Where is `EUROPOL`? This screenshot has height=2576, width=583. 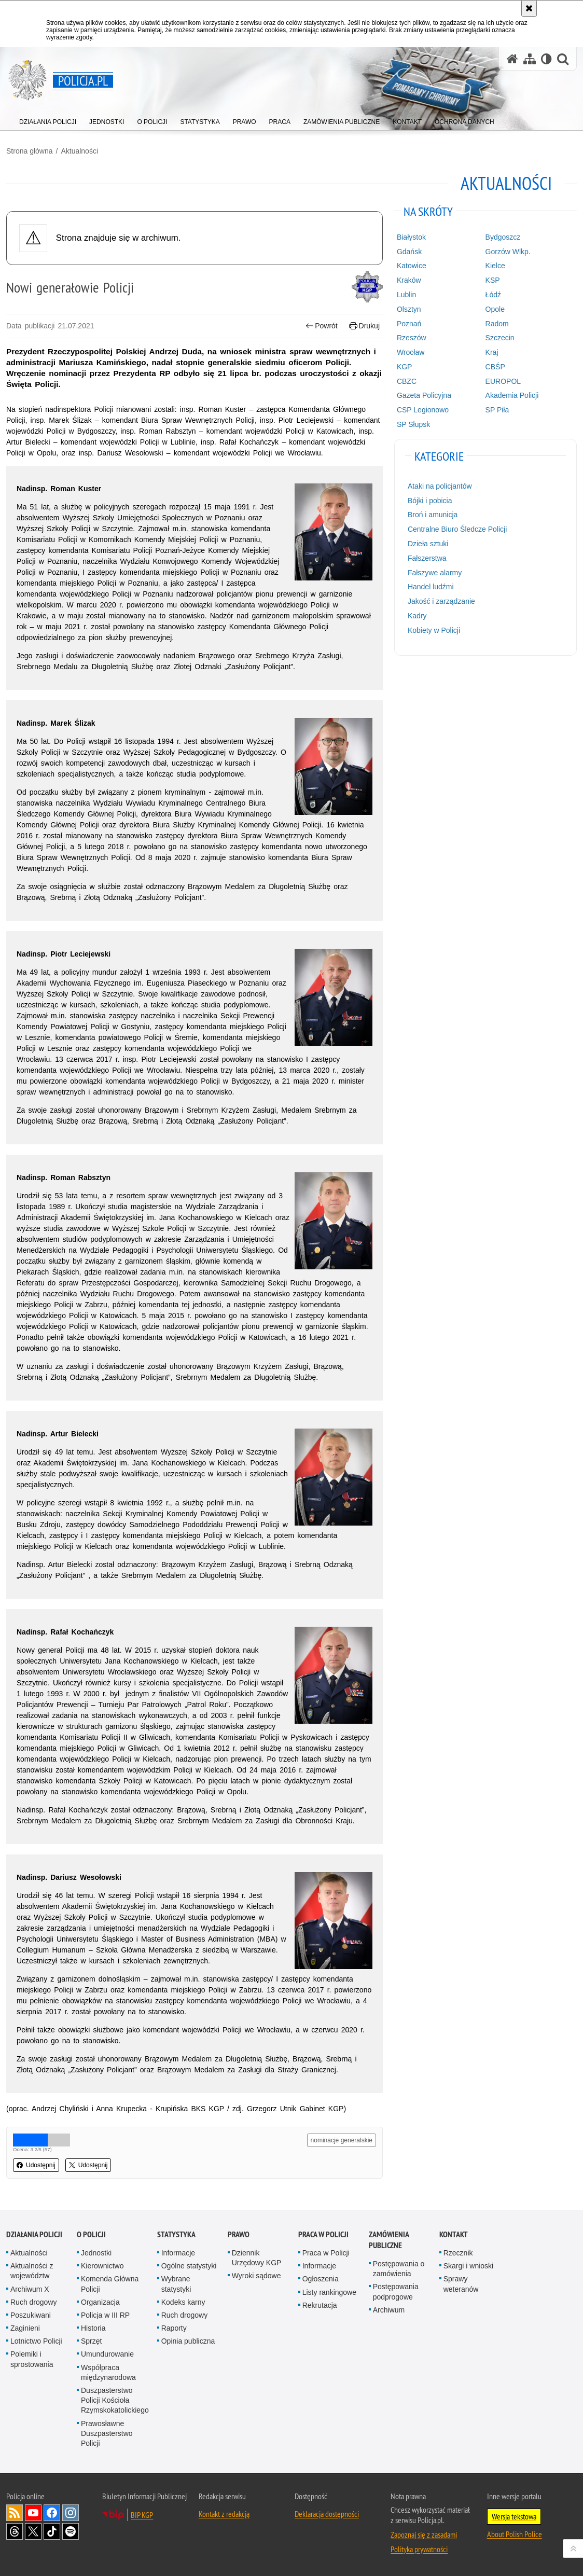 EUROPOL is located at coordinates (503, 381).